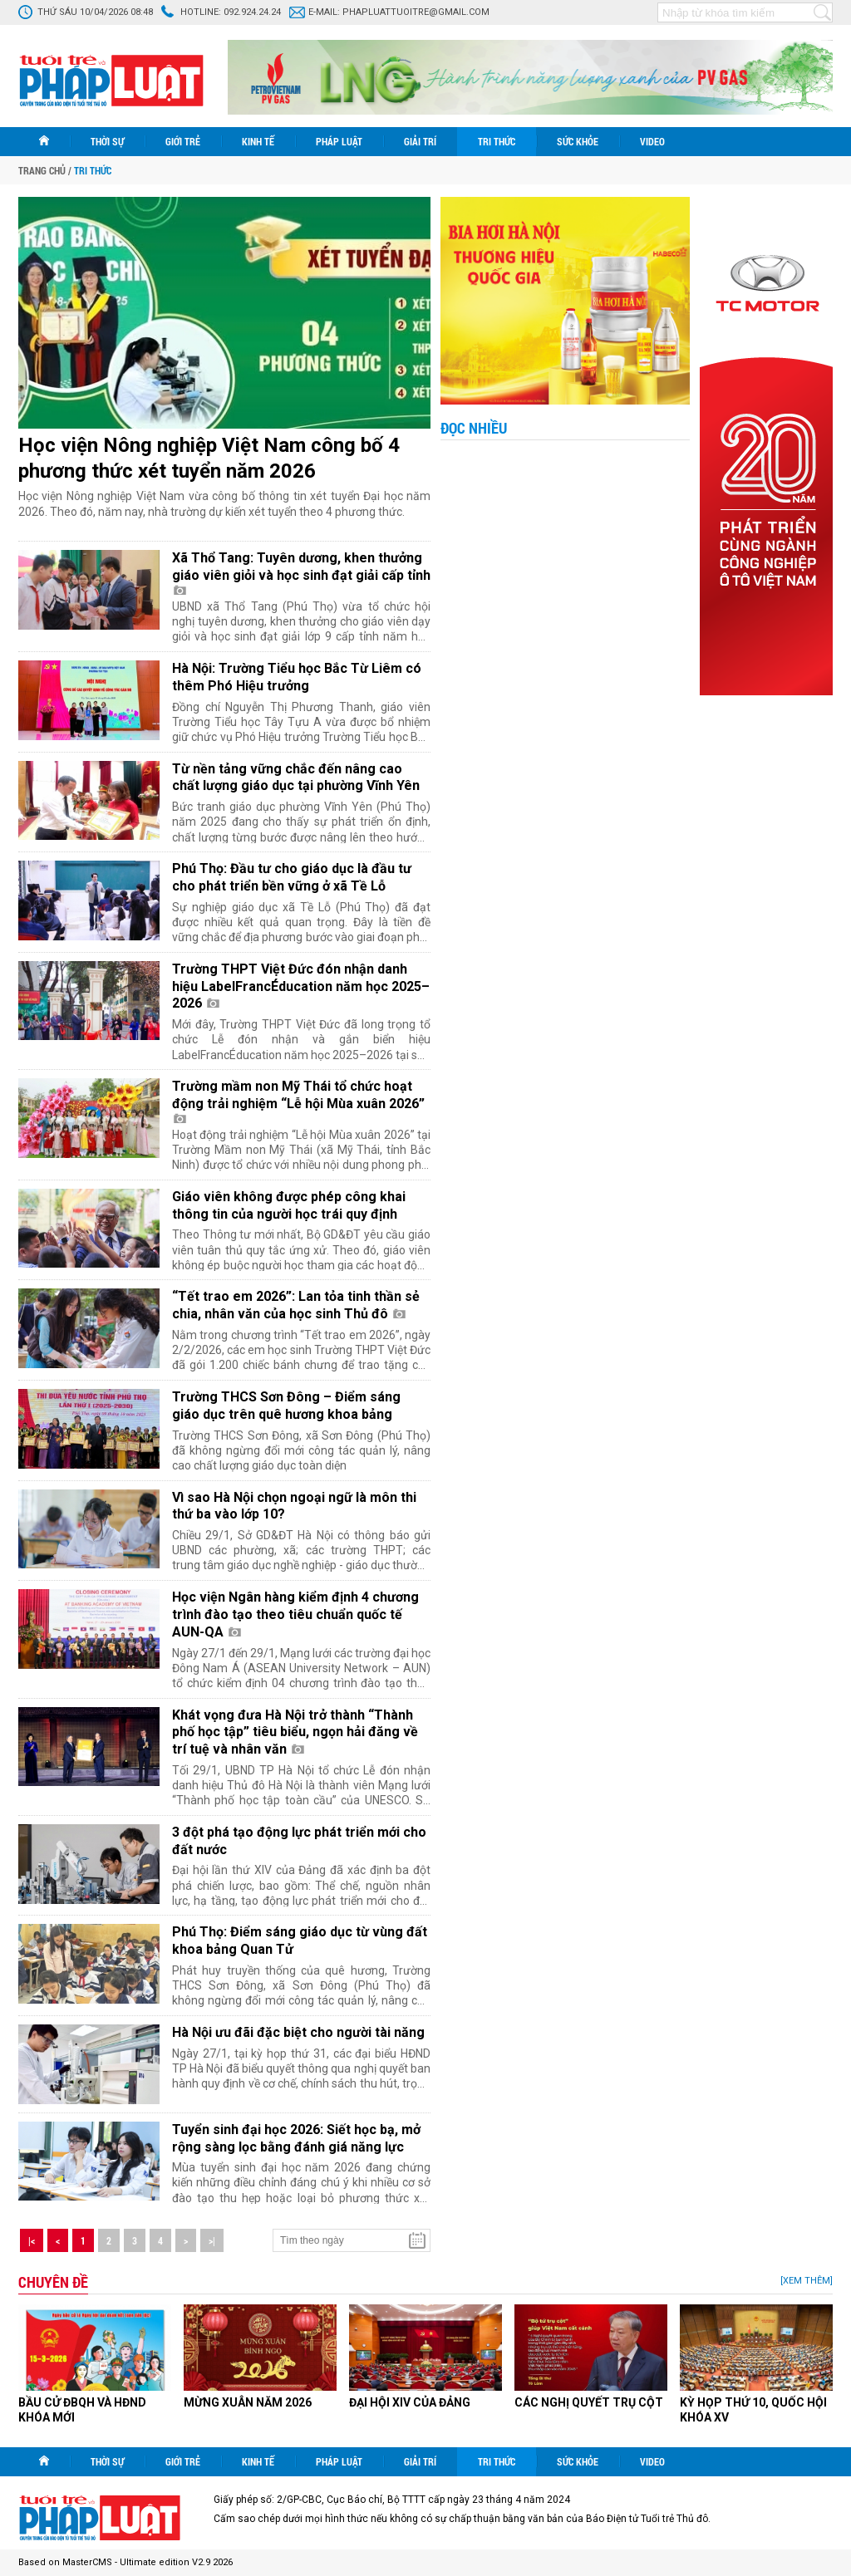 This screenshot has height=2576, width=851. What do you see at coordinates (806, 2280) in the screenshot?
I see `[Xem thêm]` at bounding box center [806, 2280].